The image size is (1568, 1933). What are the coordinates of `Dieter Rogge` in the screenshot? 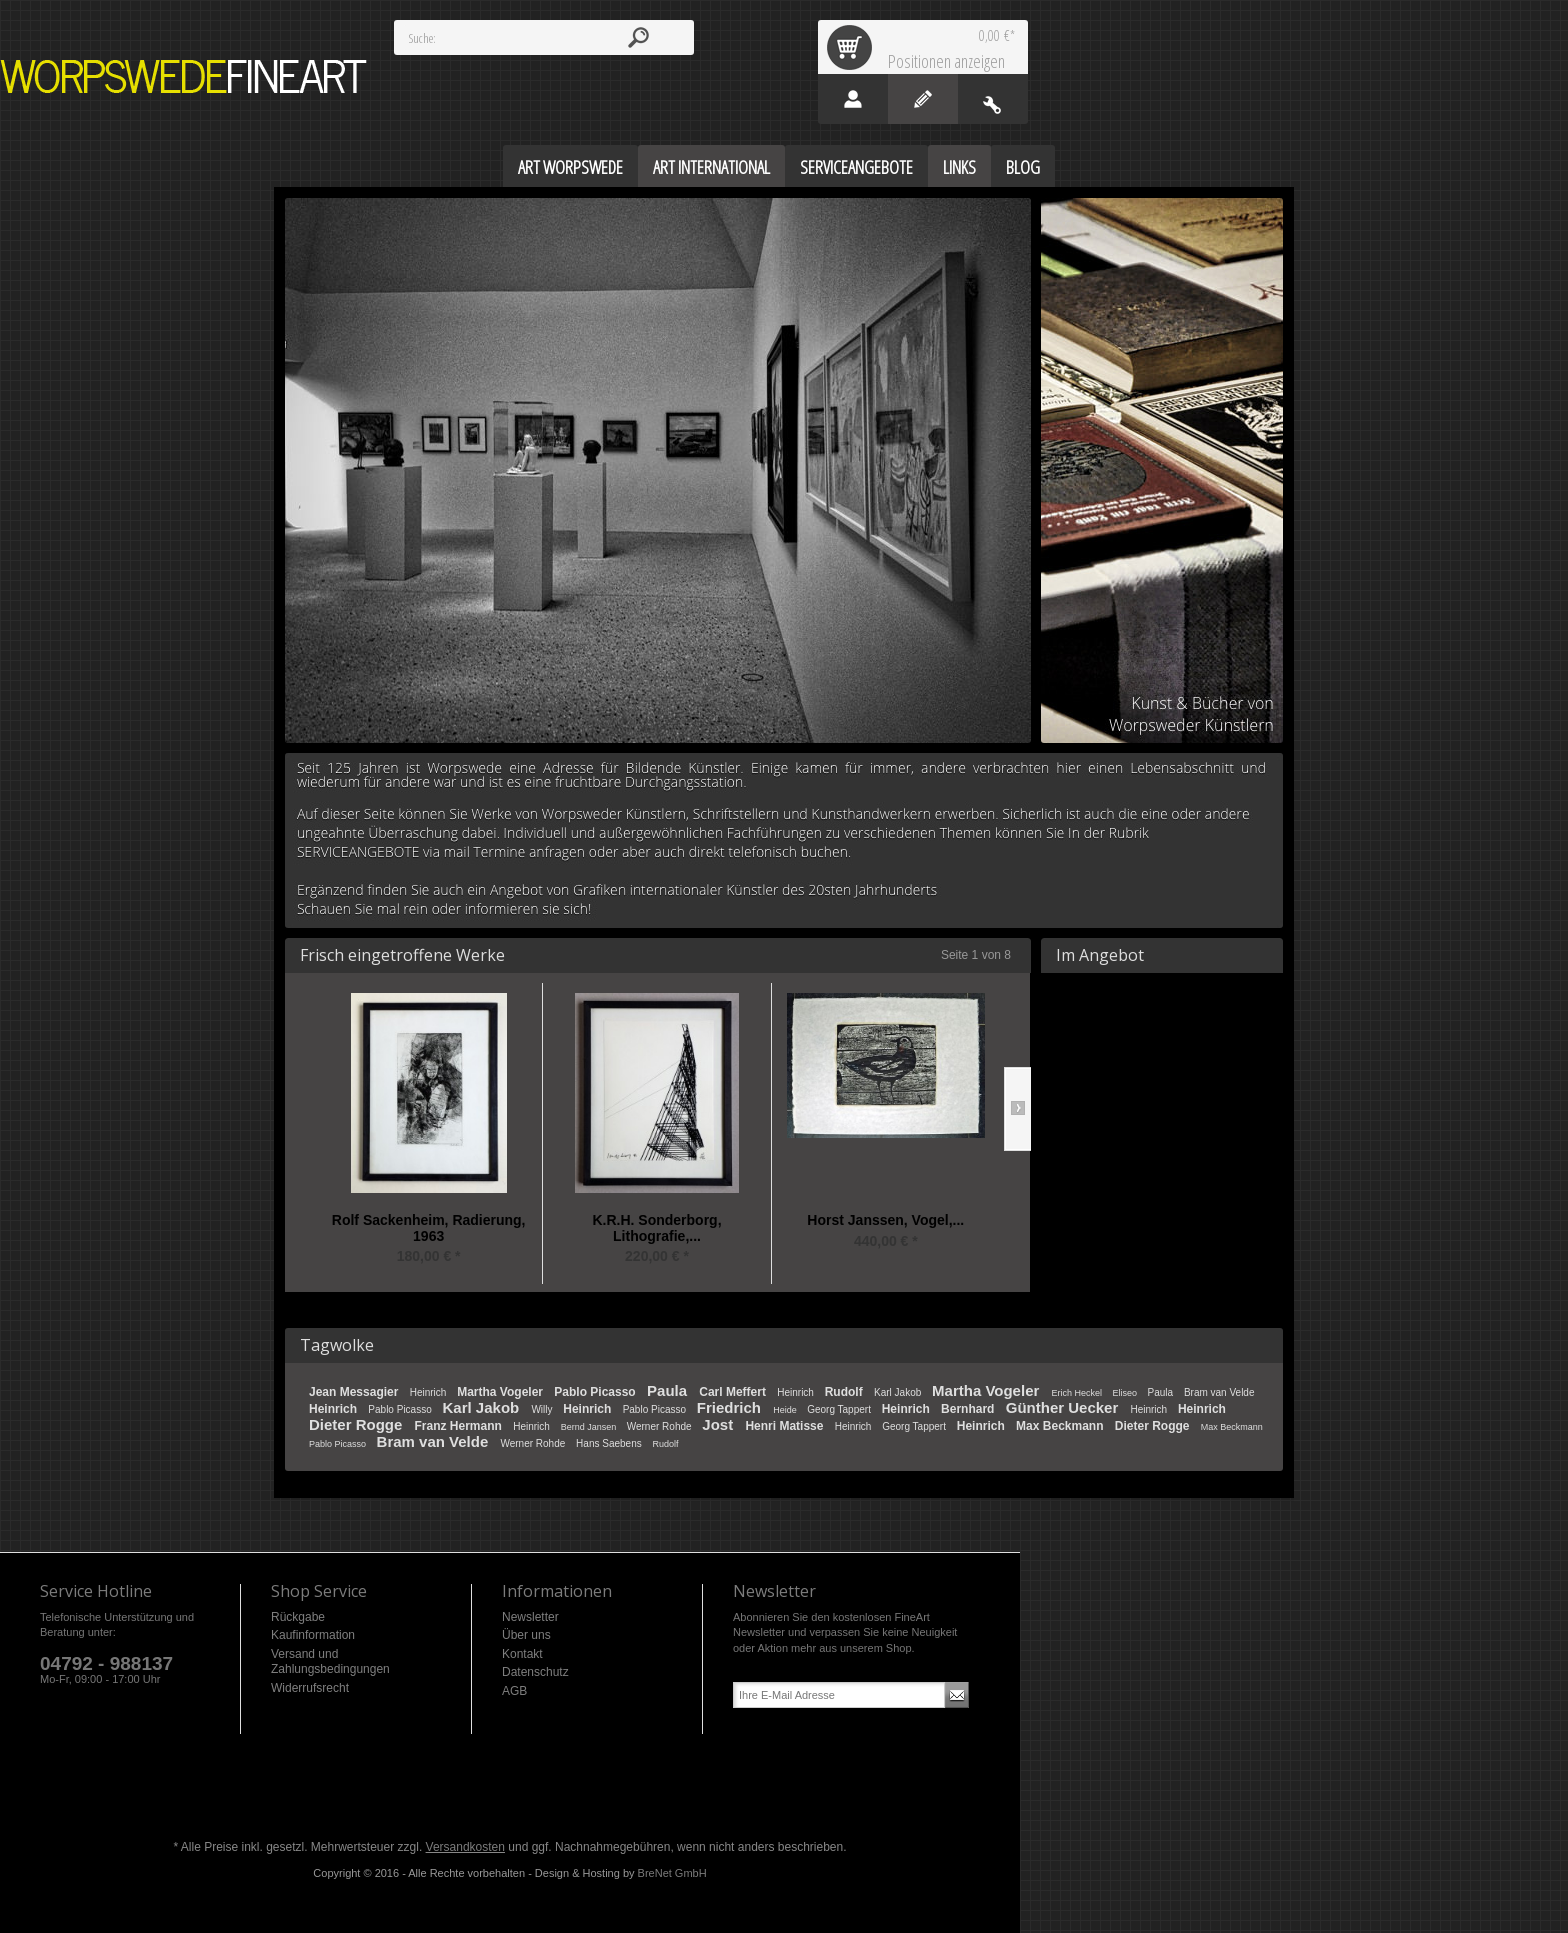 It's located at (358, 1424).